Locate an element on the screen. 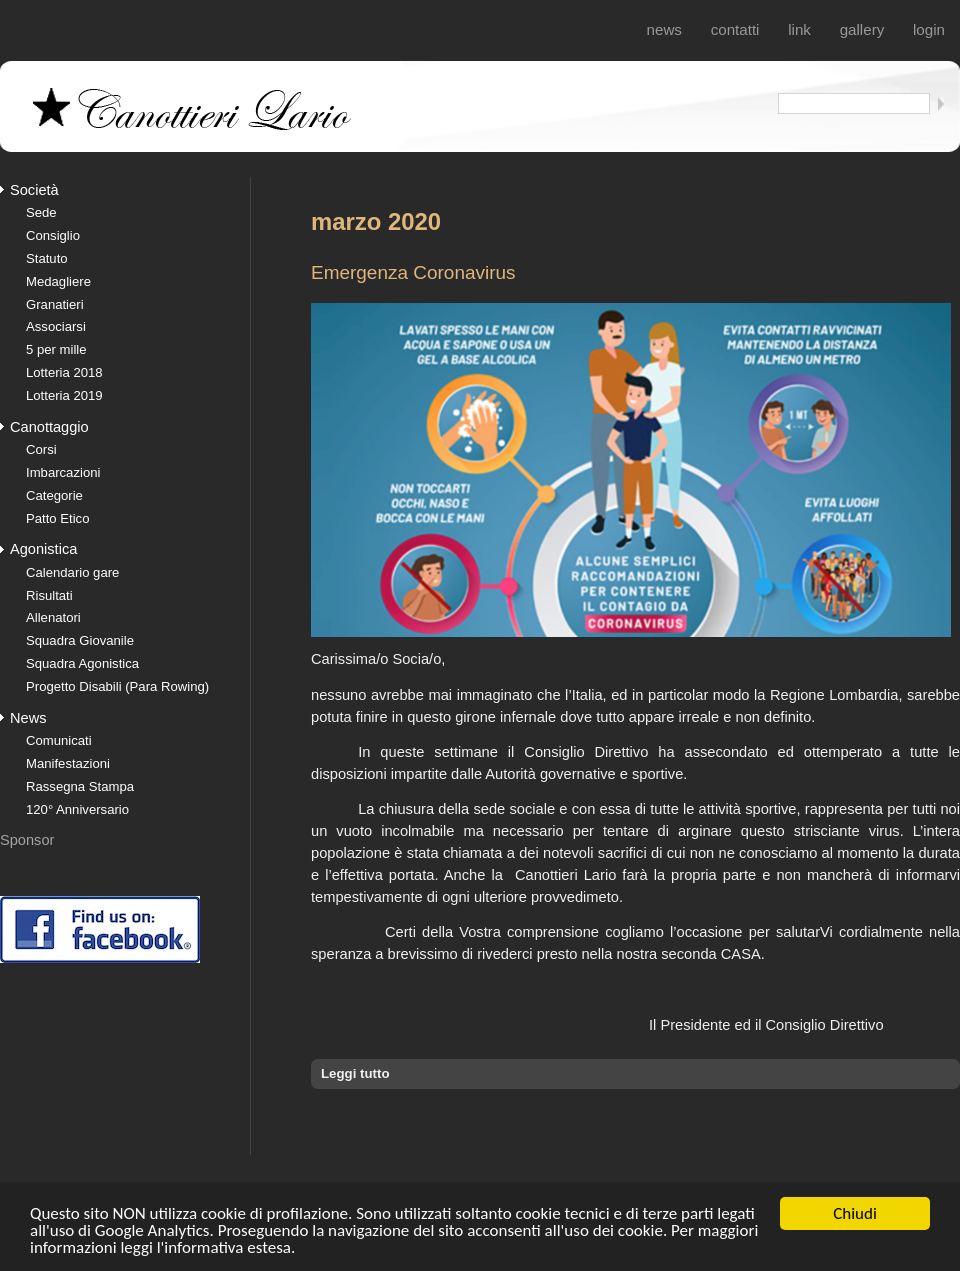 This screenshot has height=1271, width=960. Contatti is located at coordinates (735, 29).